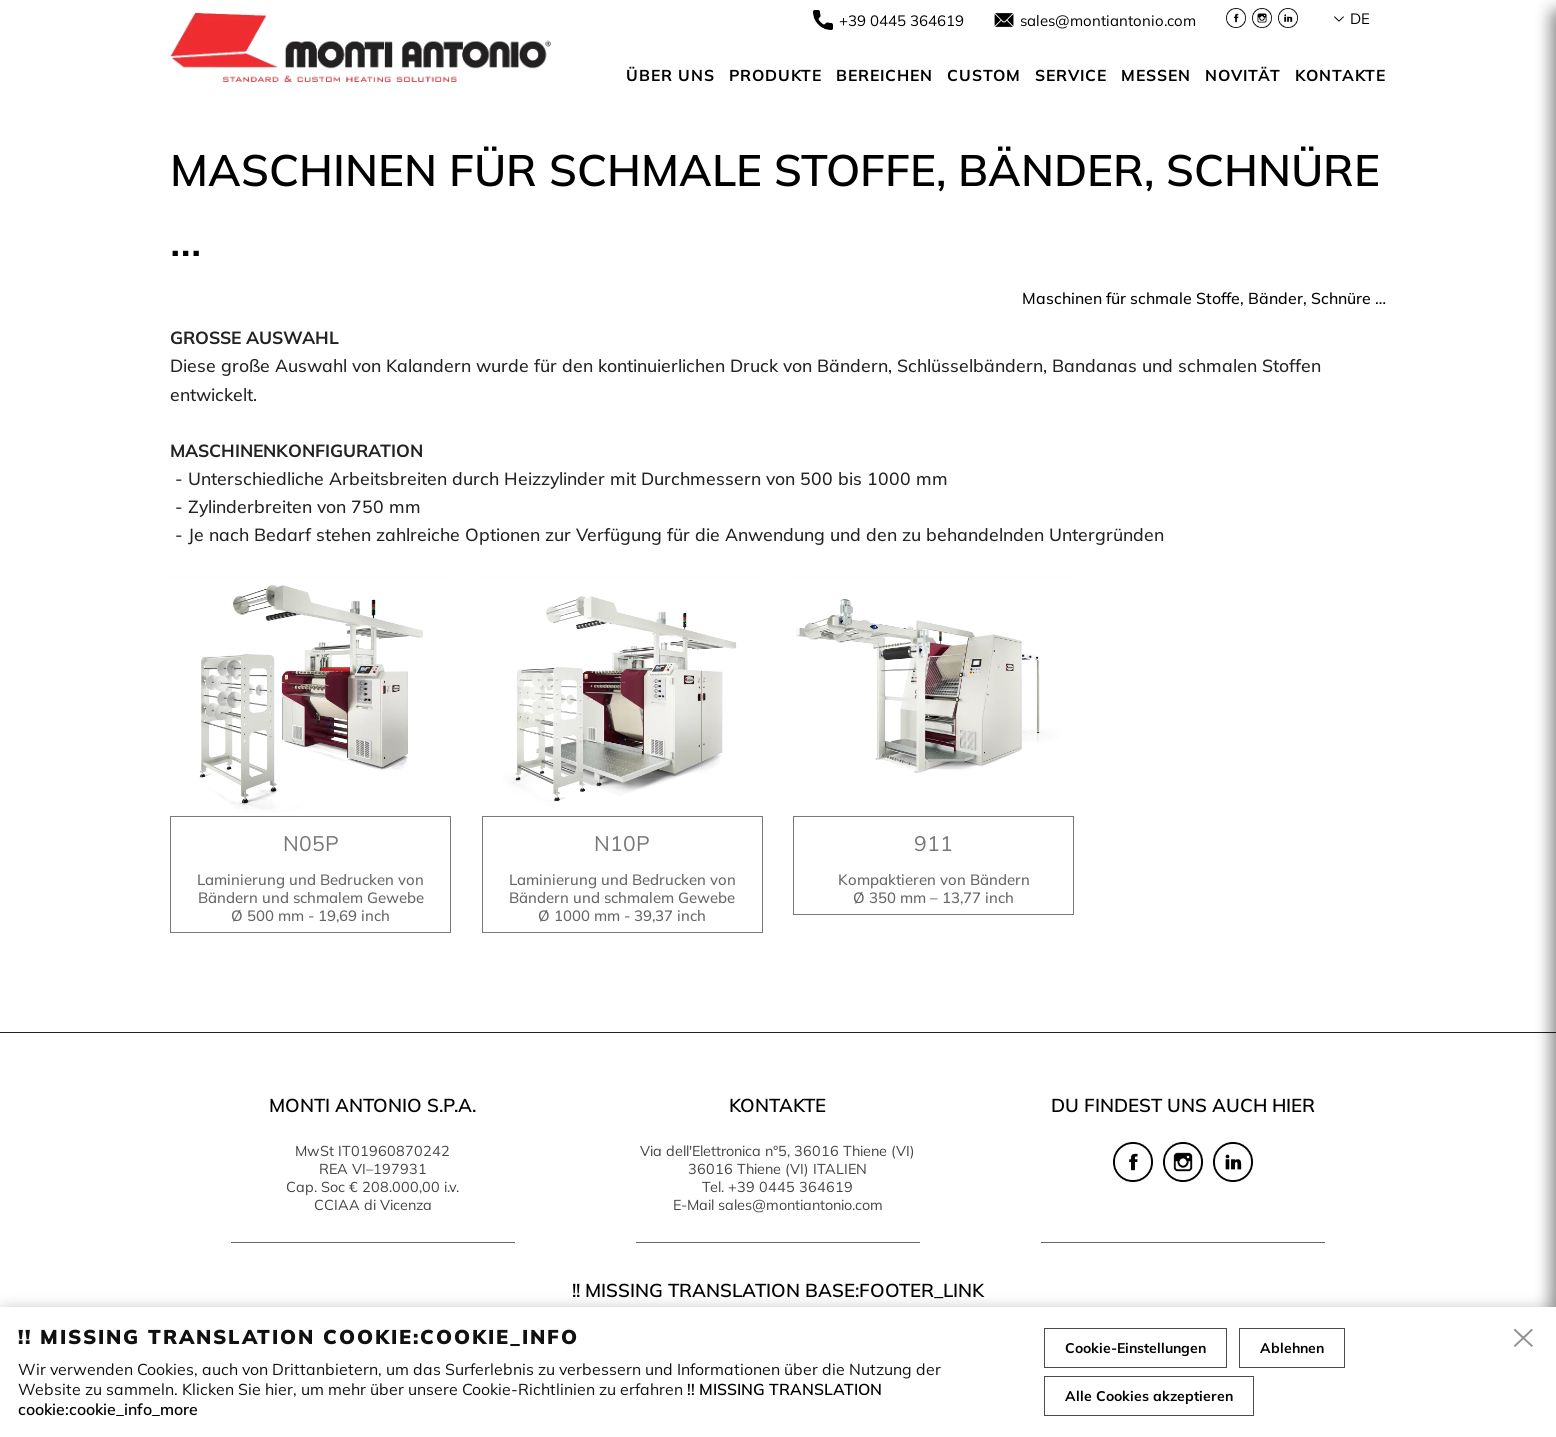  I want to click on Produkte, so click(775, 75).